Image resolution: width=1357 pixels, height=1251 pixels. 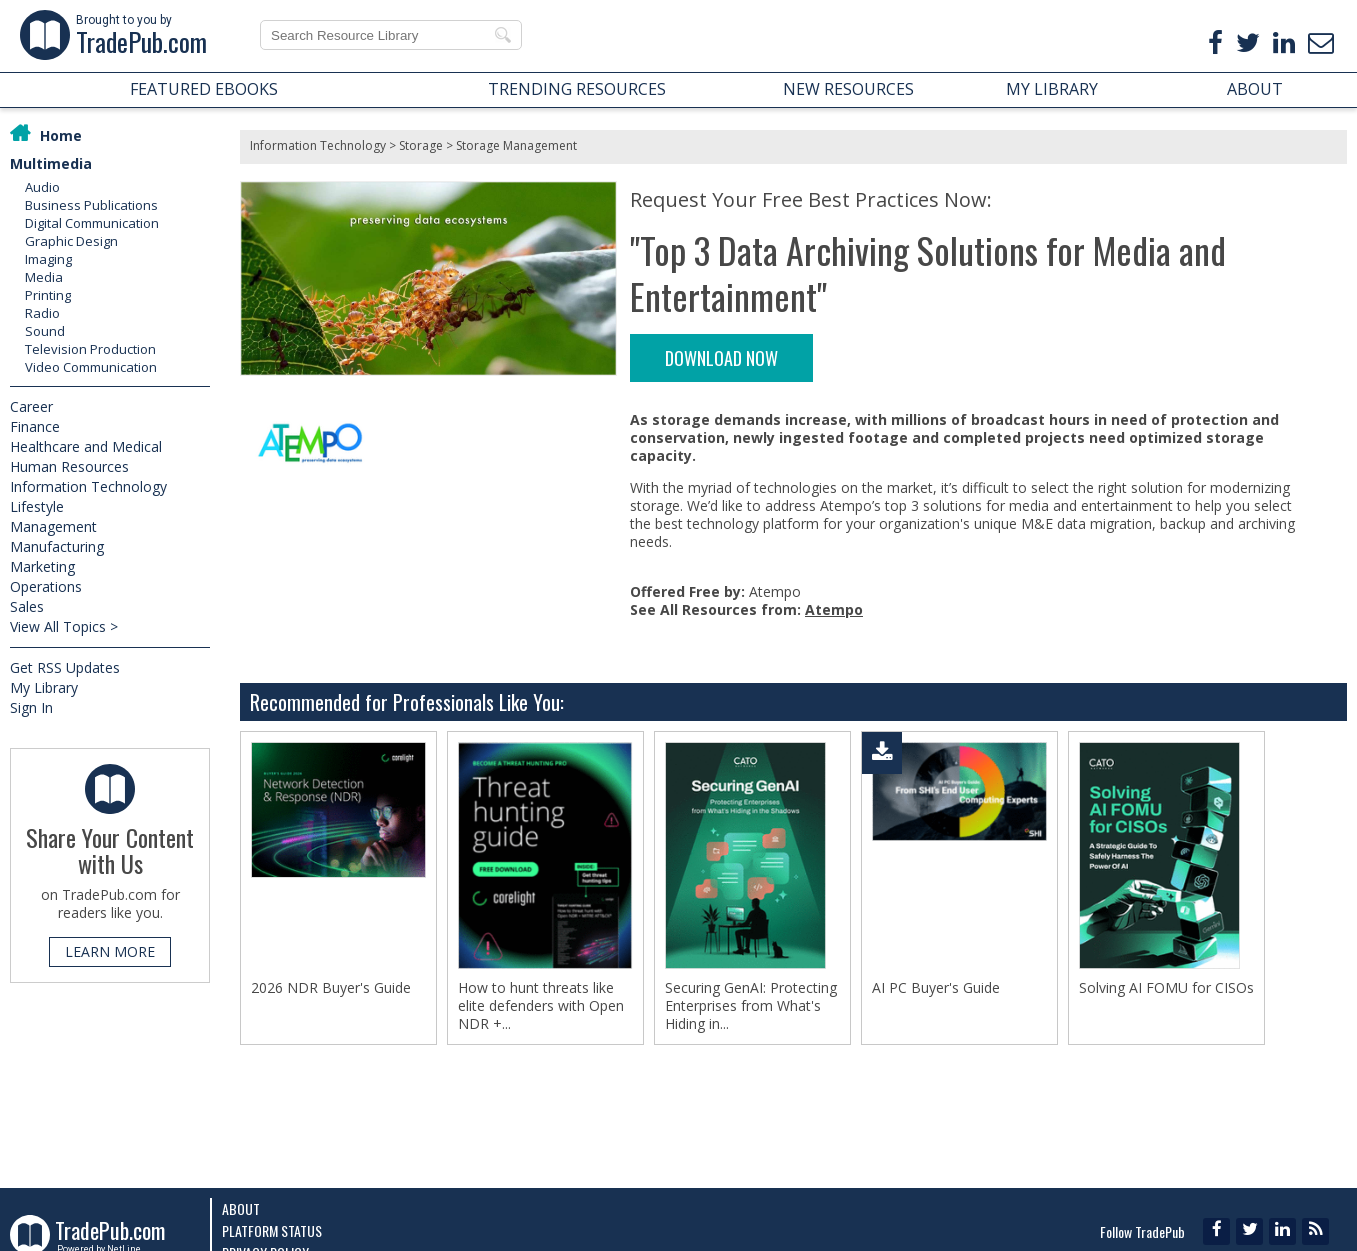 What do you see at coordinates (46, 586) in the screenshot?
I see `Operations` at bounding box center [46, 586].